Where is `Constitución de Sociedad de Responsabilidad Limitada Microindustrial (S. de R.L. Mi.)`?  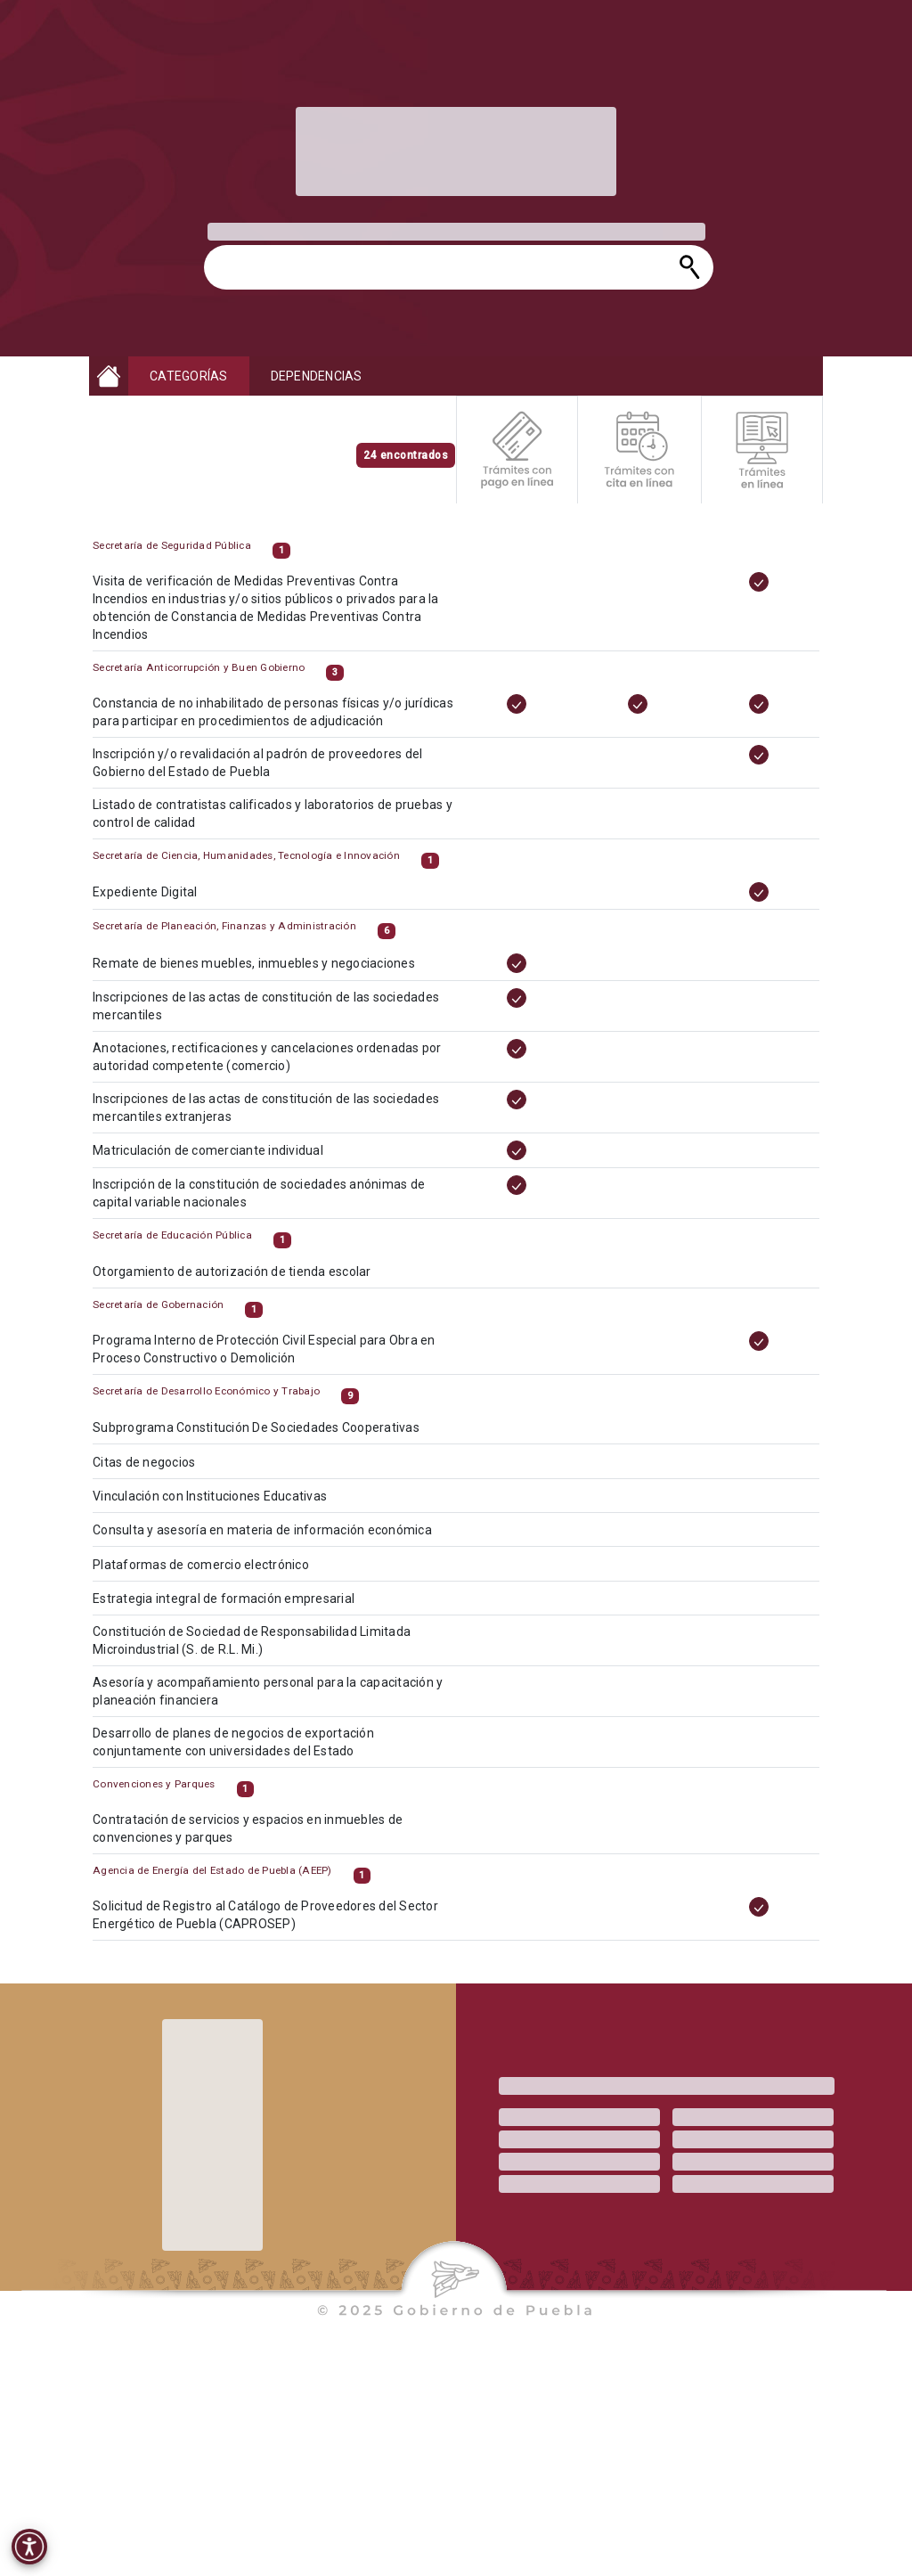
Constitución de Sociedad de Responsabilidad Limitada Microindustrial (S. de R.L. Mi.) is located at coordinates (267, 1655).